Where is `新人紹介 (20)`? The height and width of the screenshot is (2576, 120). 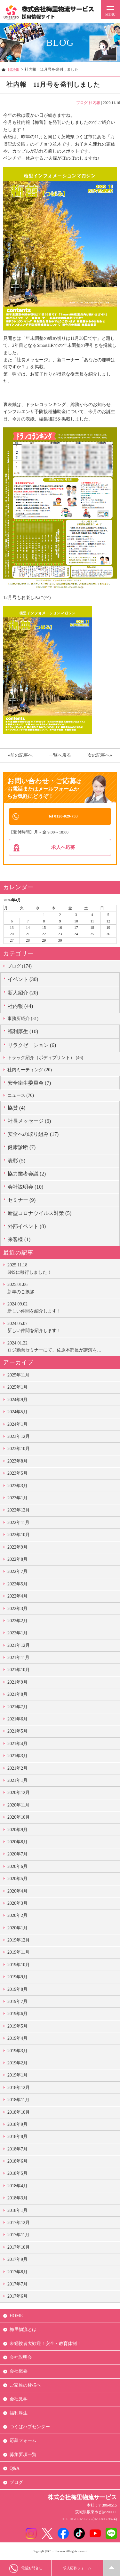
新人紹介 (20) is located at coordinates (23, 994).